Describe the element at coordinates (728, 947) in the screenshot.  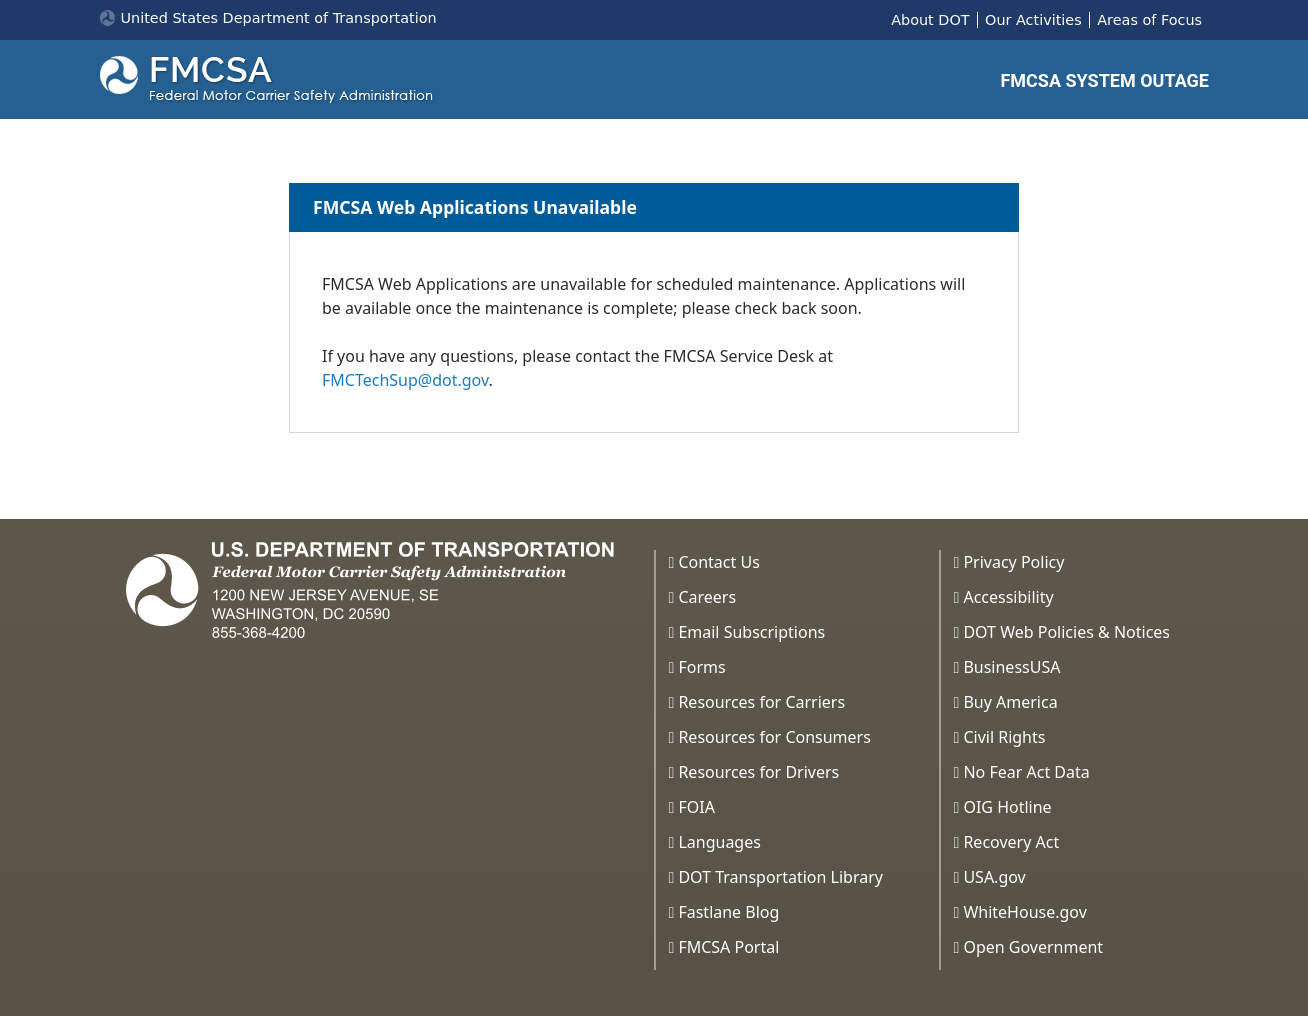
I see `FMCSA Portal` at that location.